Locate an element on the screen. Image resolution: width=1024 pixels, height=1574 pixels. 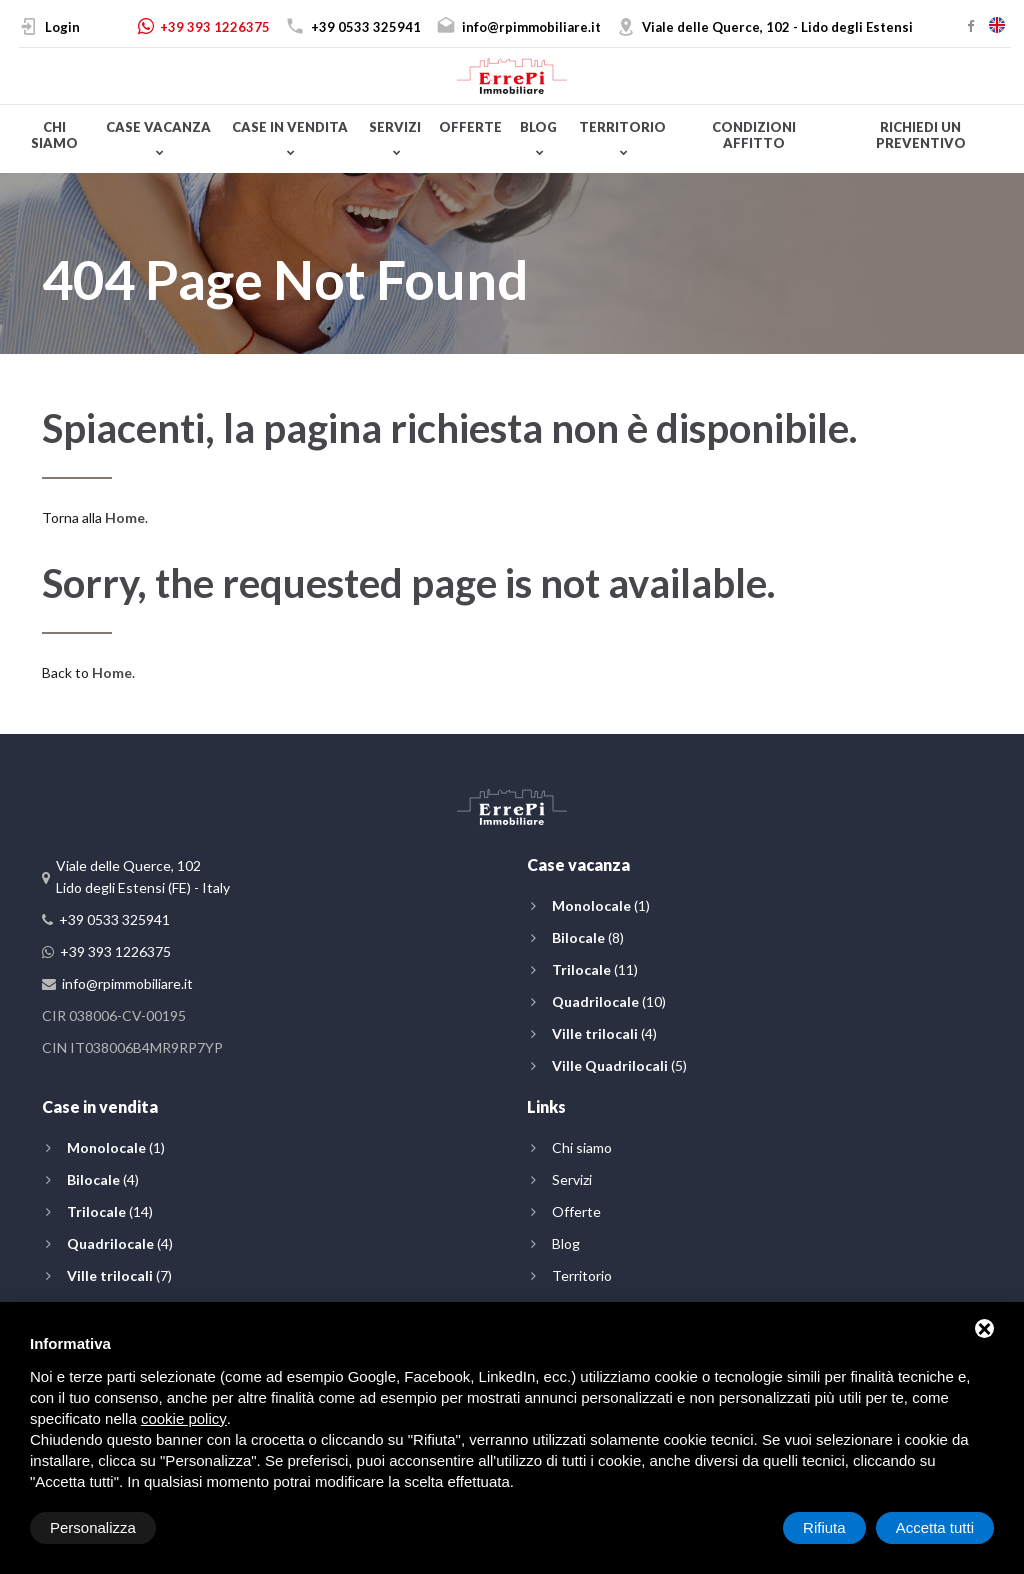
cookie policy is located at coordinates (184, 1418).